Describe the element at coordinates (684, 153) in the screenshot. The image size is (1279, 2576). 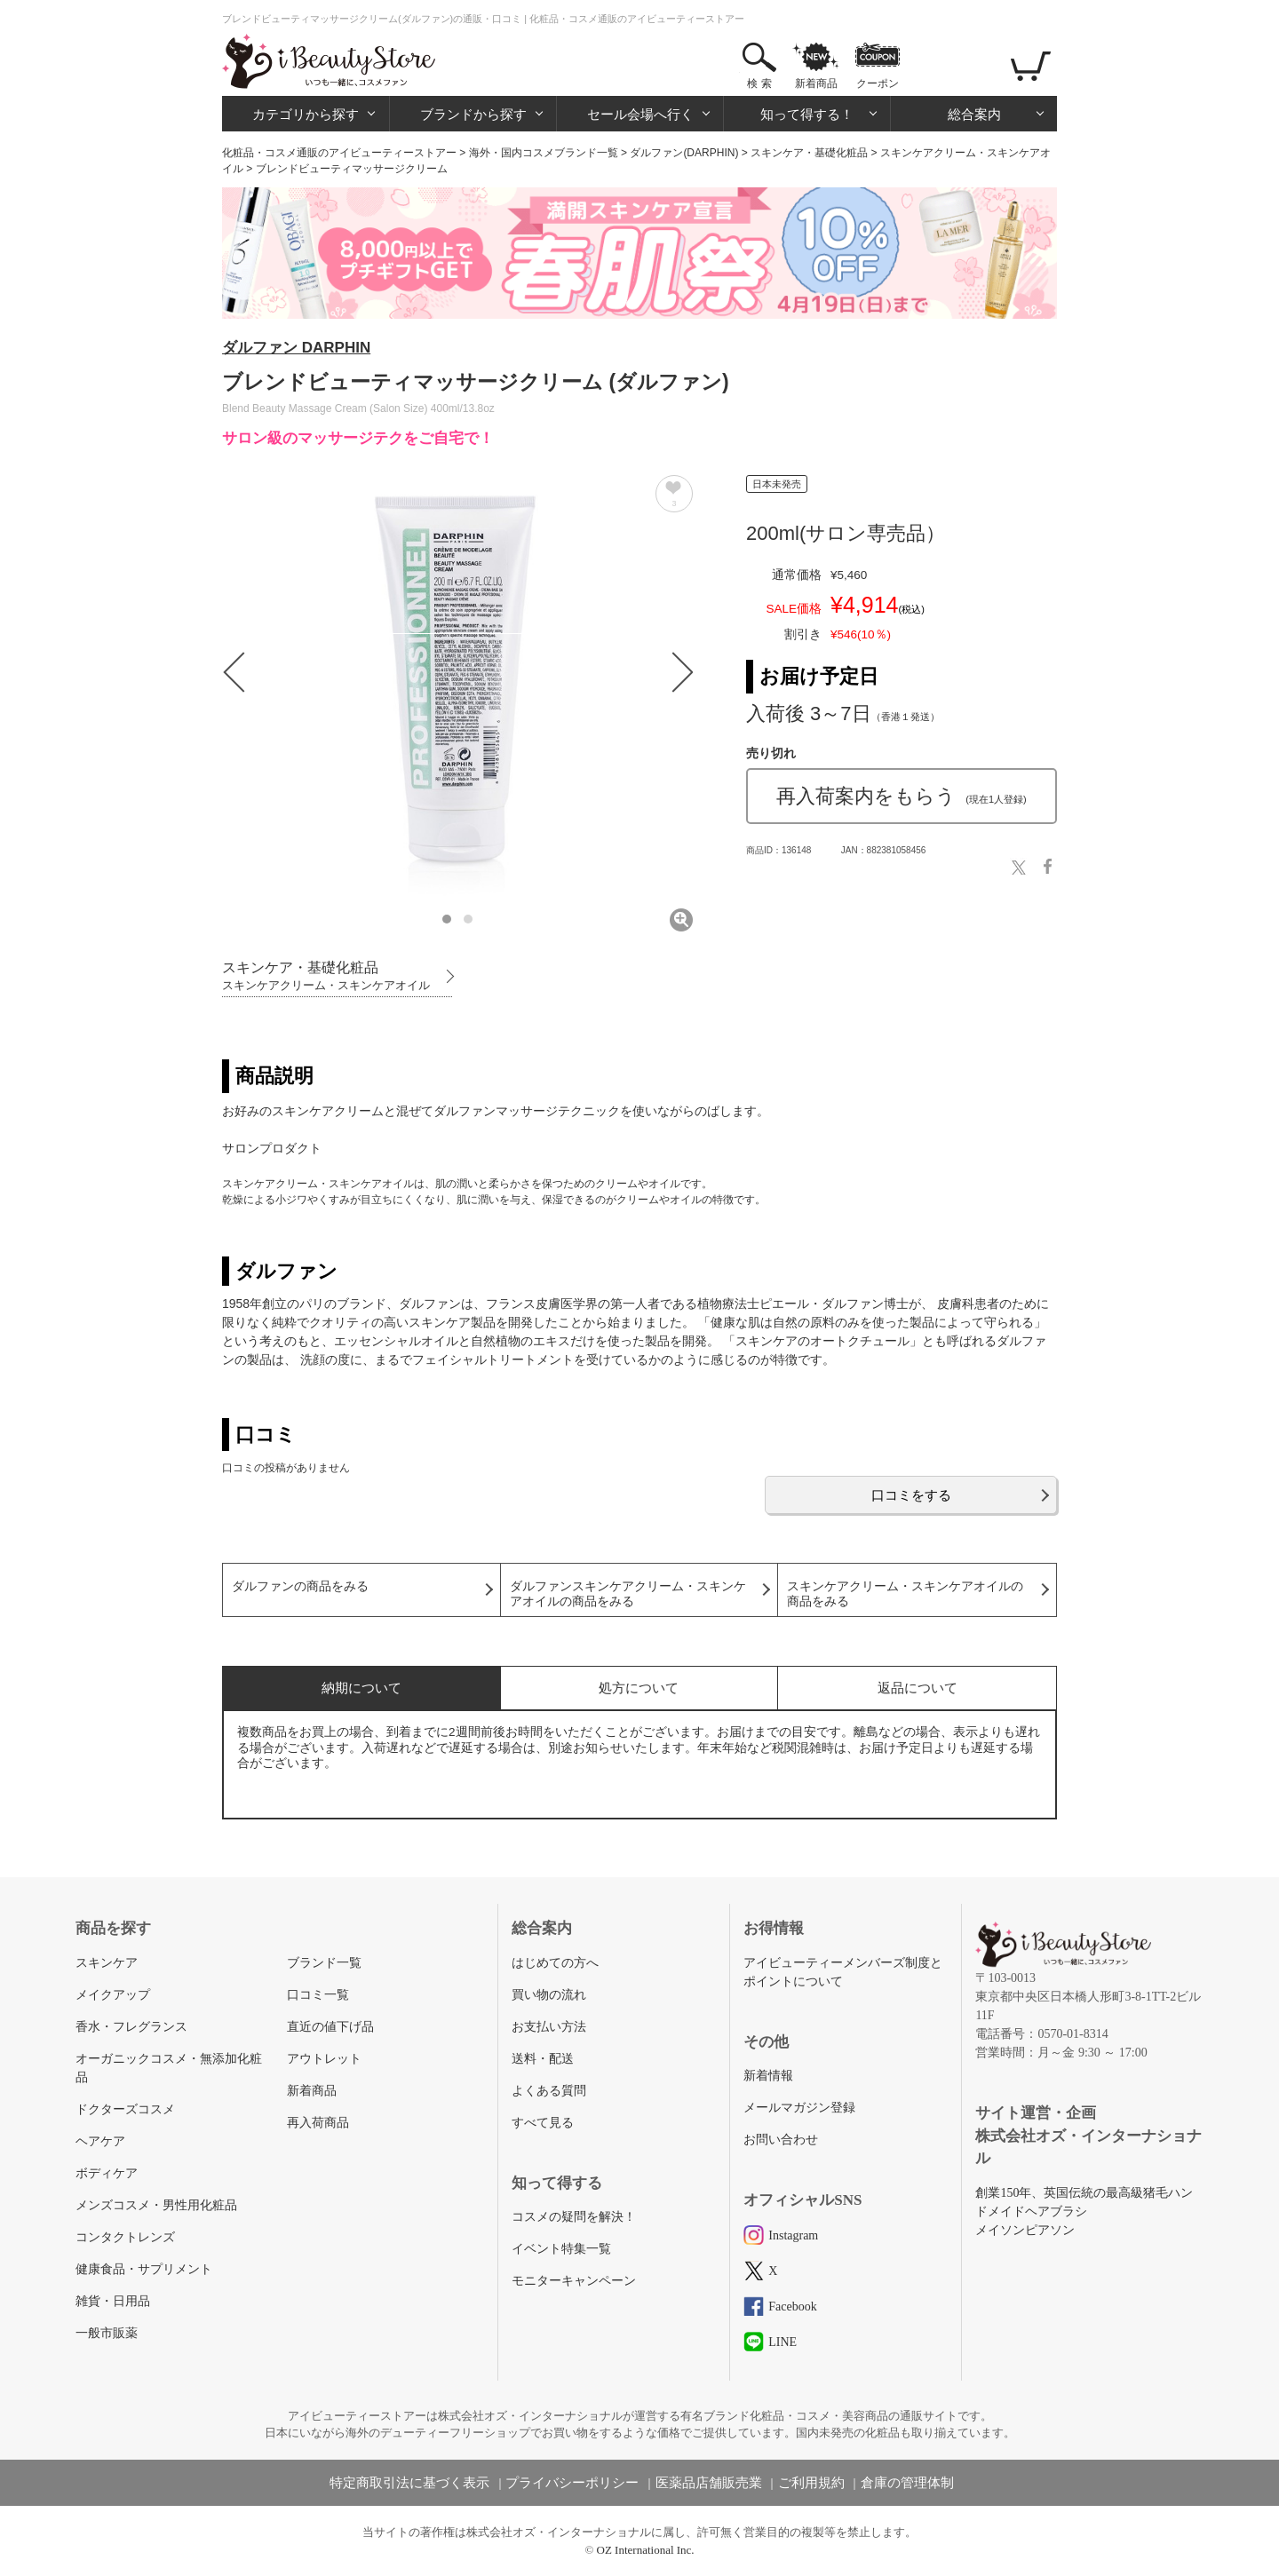
I see `ダルファン(DARPHIN)` at that location.